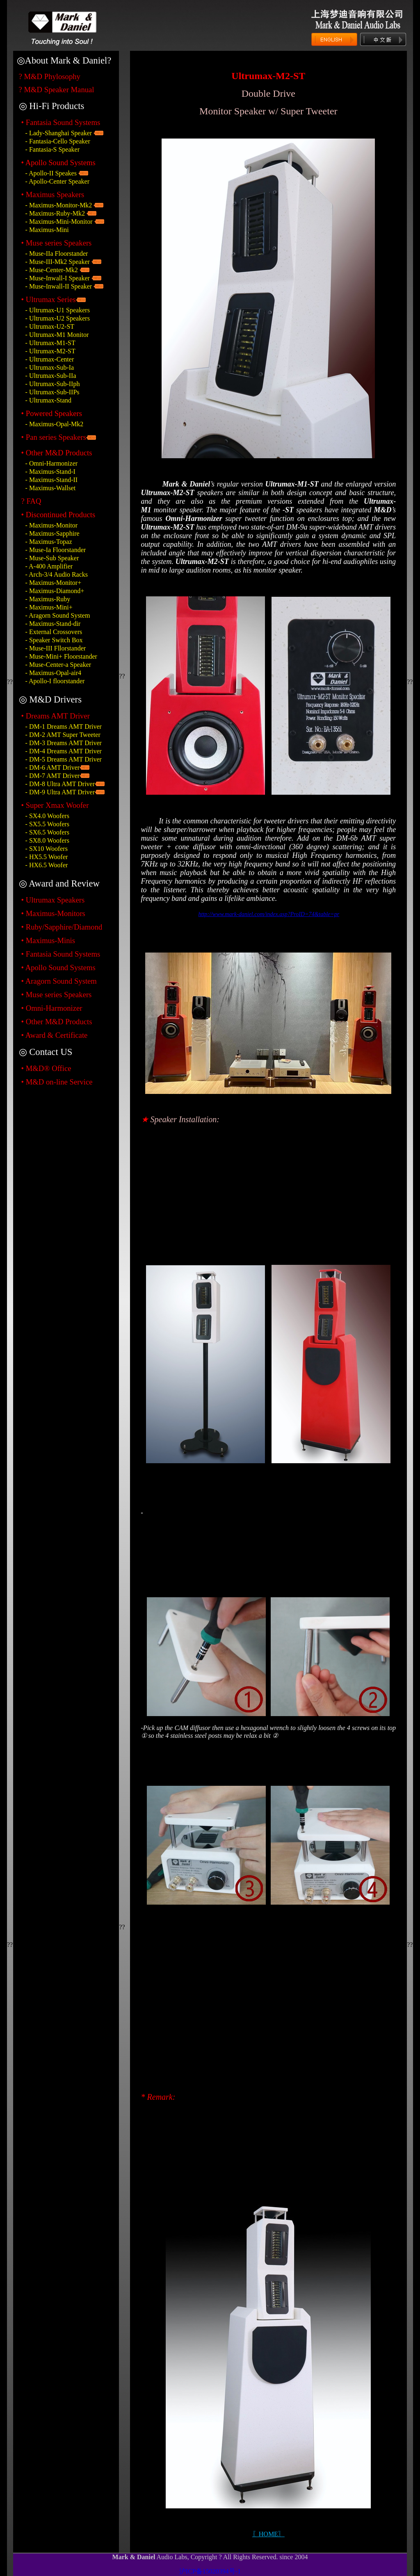 The height and width of the screenshot is (2576, 420). I want to click on - DM-6 AMT Driver, so click(52, 767).